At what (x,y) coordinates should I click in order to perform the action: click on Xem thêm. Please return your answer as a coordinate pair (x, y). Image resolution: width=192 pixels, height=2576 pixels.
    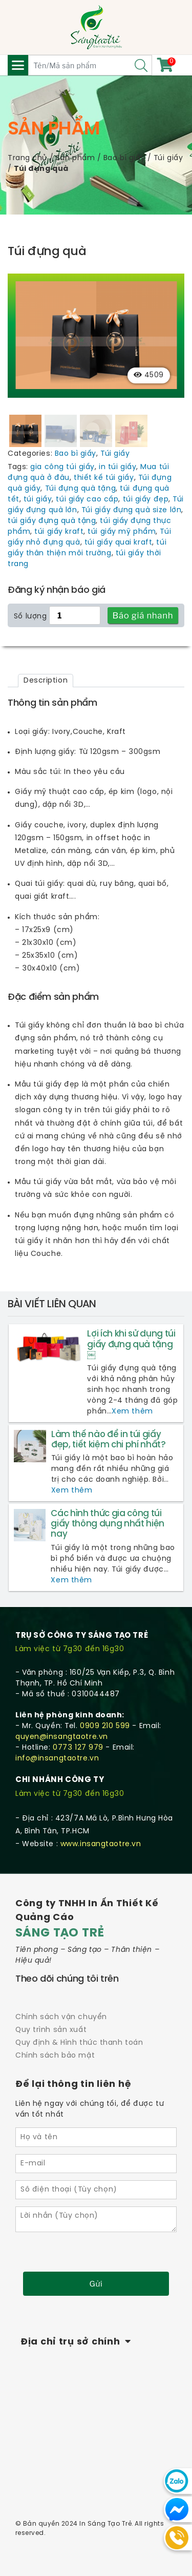
    Looking at the image, I should click on (132, 1411).